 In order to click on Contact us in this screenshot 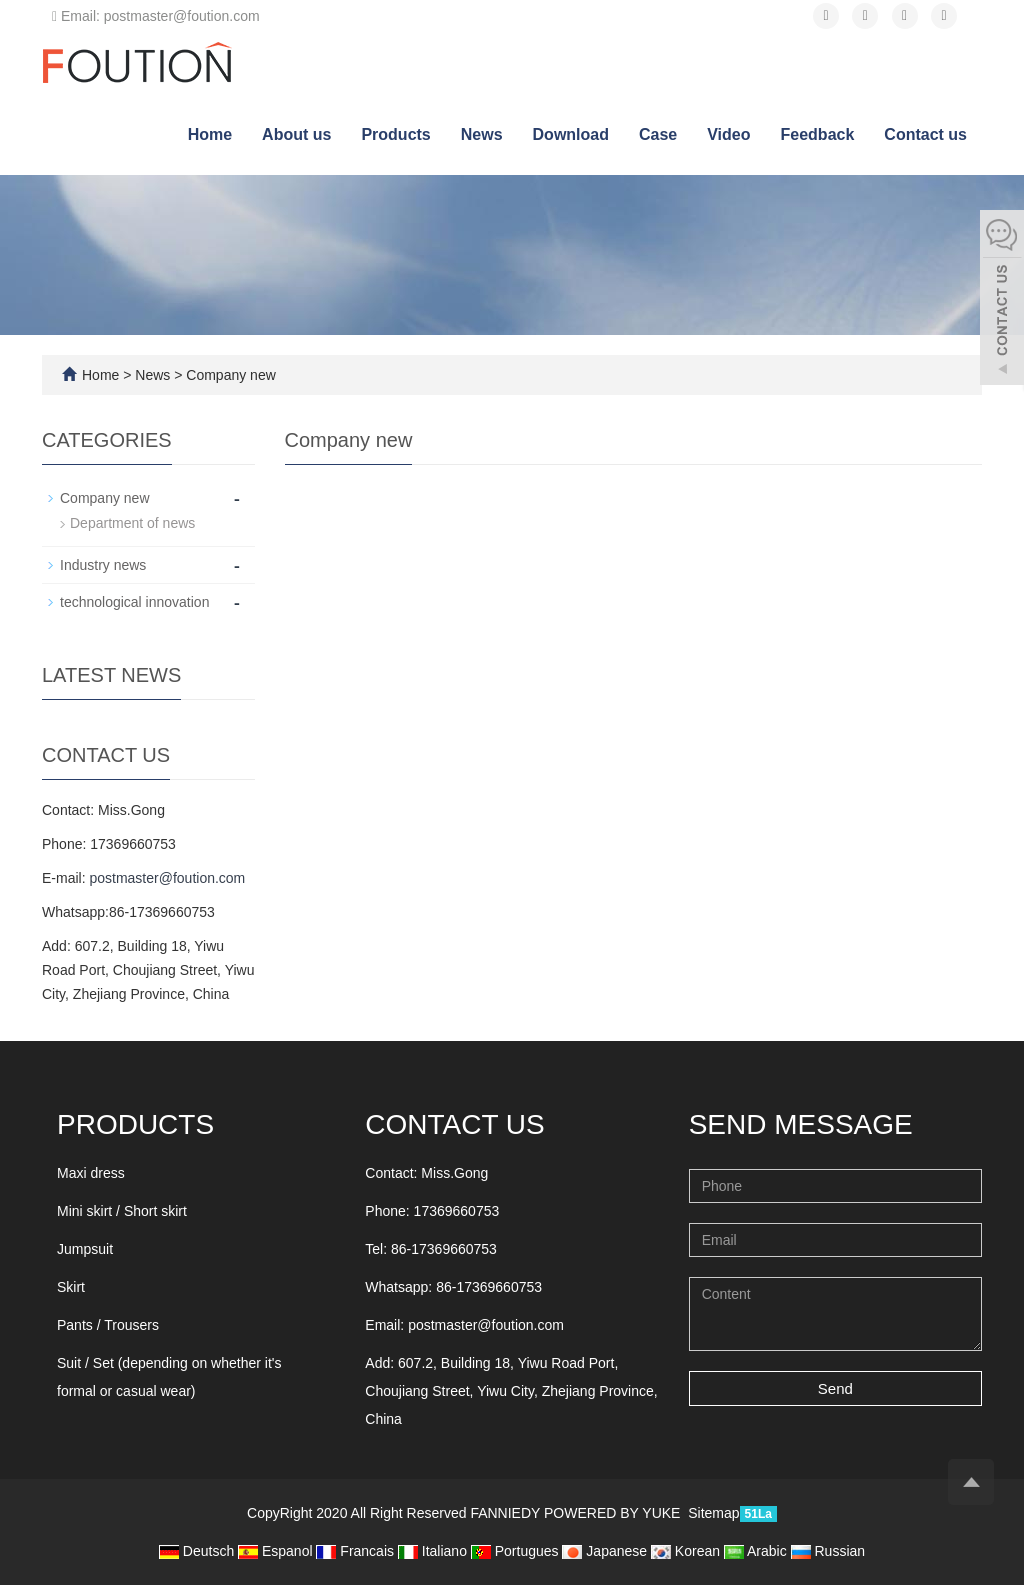, I will do `click(925, 134)`.